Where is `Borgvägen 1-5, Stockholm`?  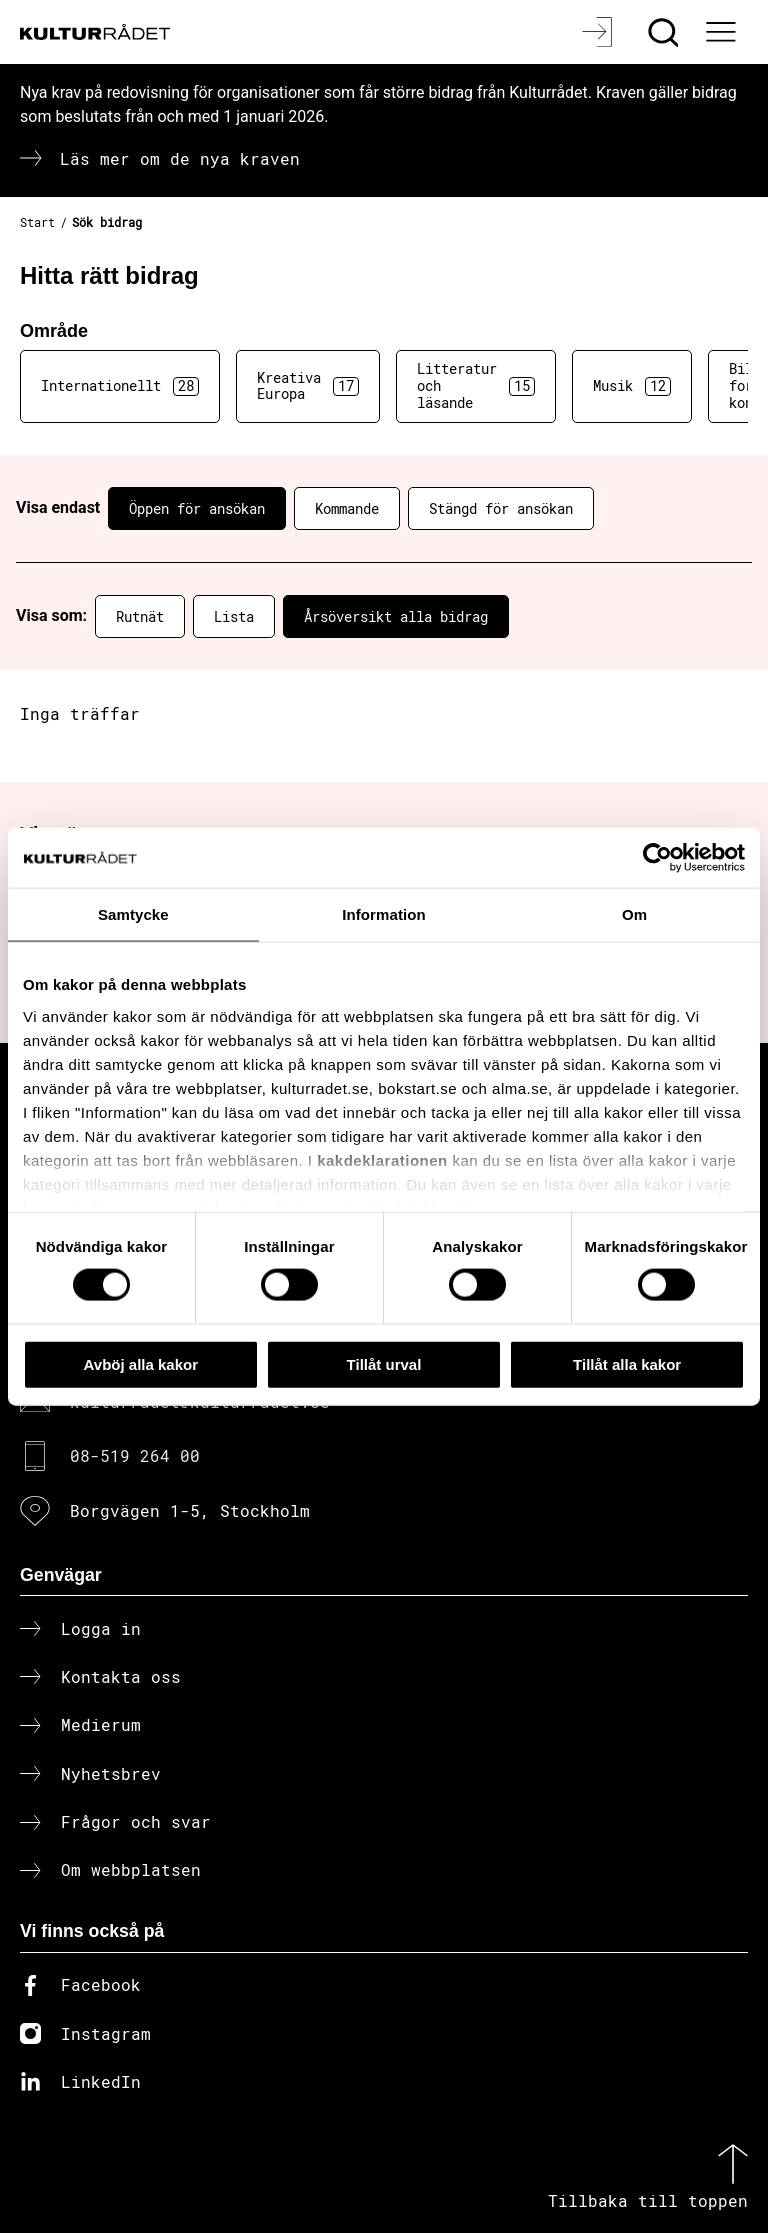 Borgvägen 1-5, Stockholm is located at coordinates (190, 1510).